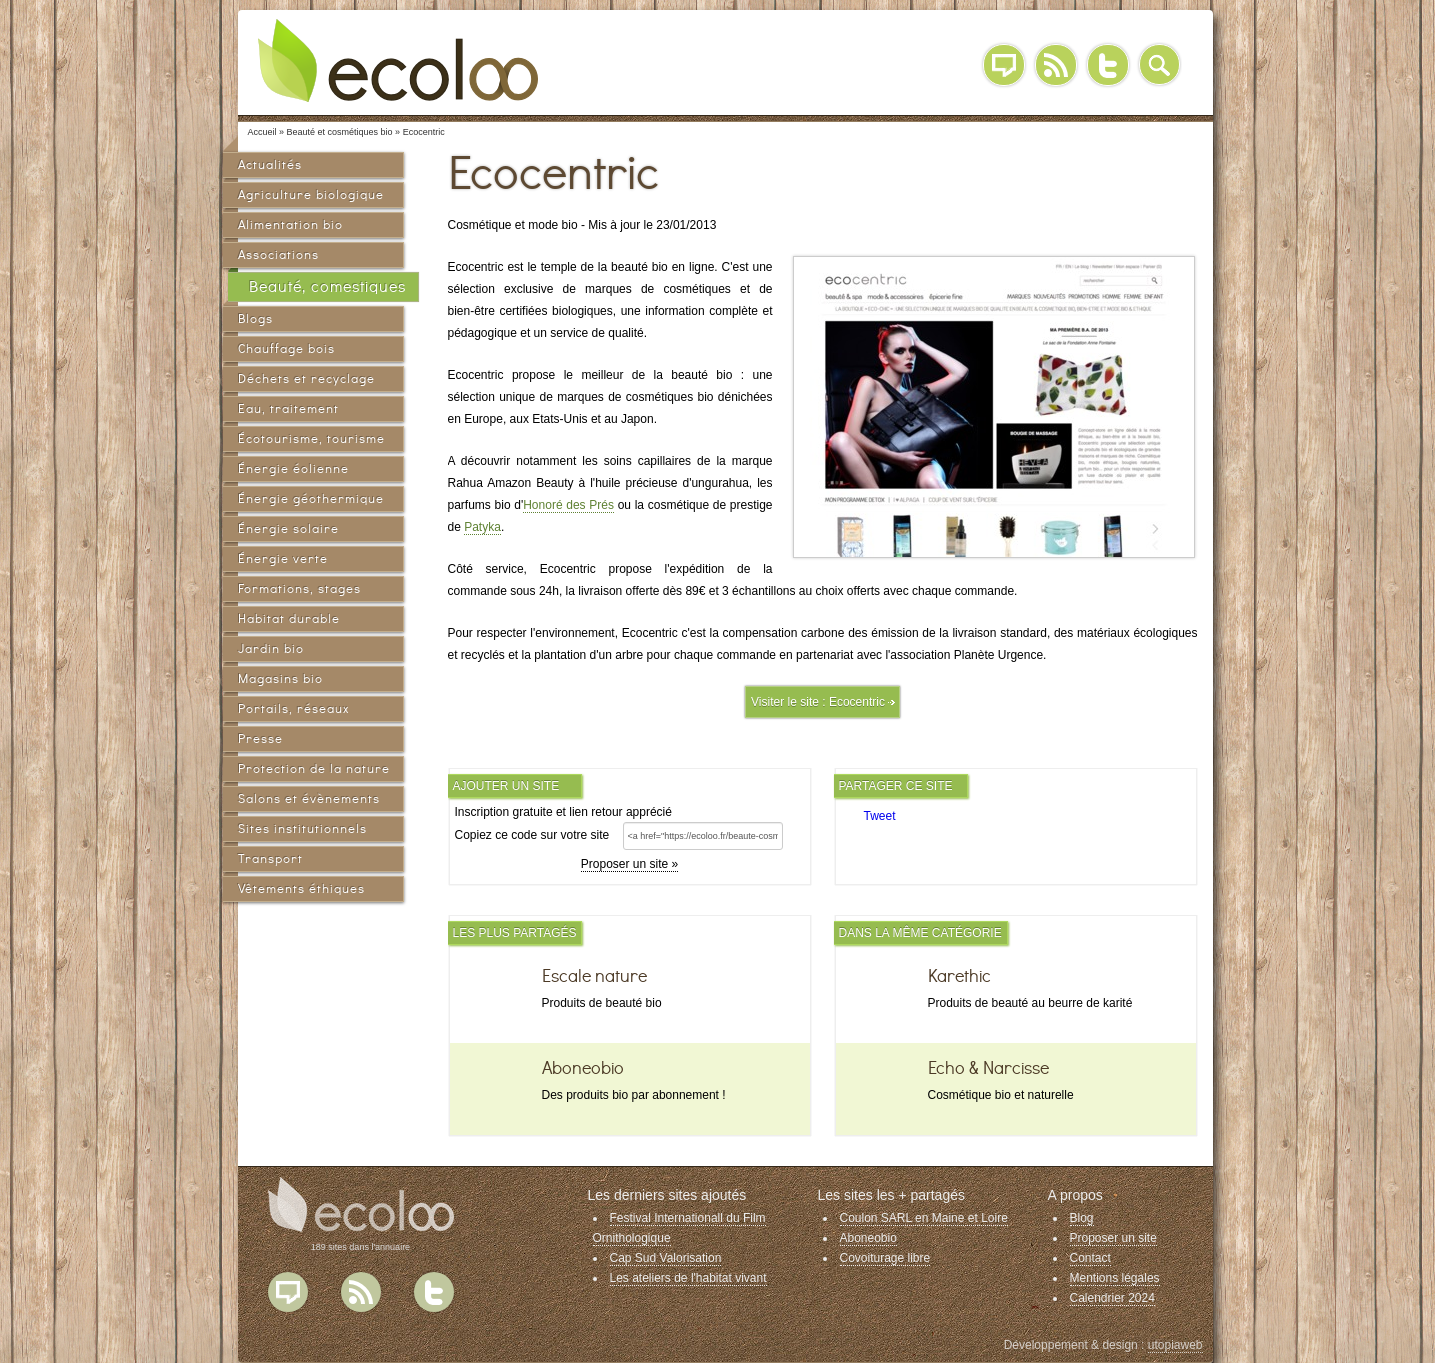  Describe the element at coordinates (288, 528) in the screenshot. I see `Énergie solaire` at that location.